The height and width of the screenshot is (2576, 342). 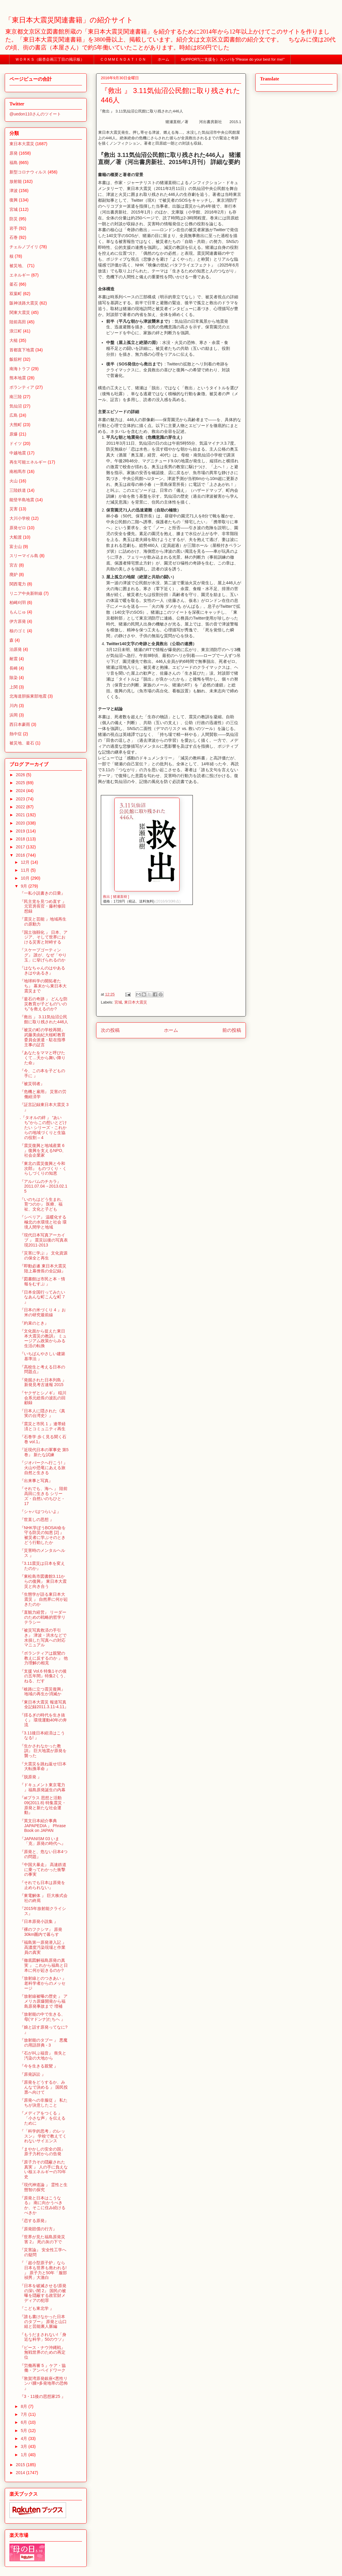 I want to click on 『敦賀湾原発銀座<悪性リンパ腫>多発地帯の恐怖 』, so click(x=44, y=2383).